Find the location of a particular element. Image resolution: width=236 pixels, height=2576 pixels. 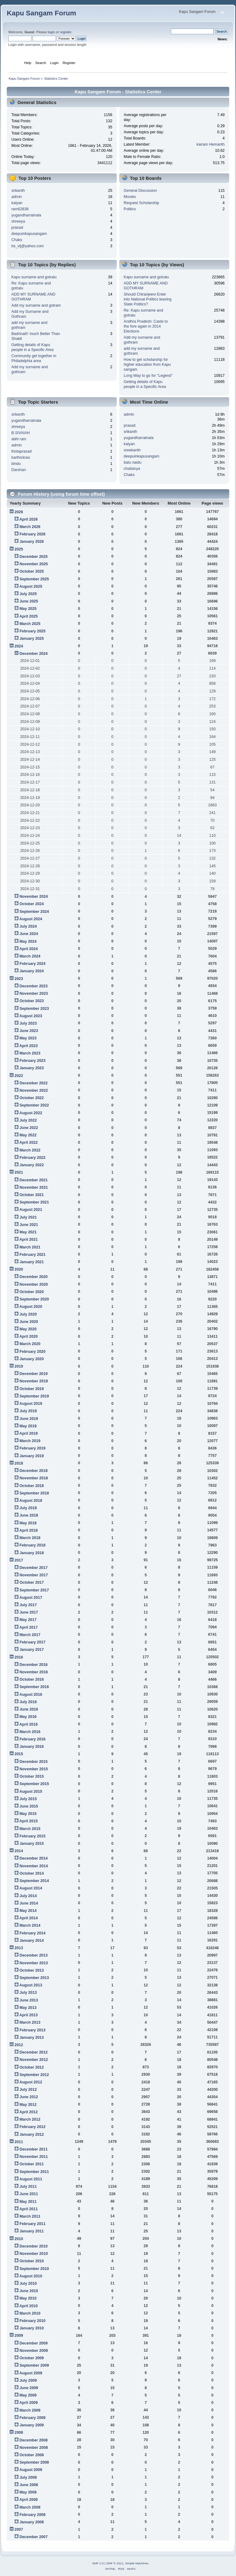

May 2011 is located at coordinates (27, 2201).